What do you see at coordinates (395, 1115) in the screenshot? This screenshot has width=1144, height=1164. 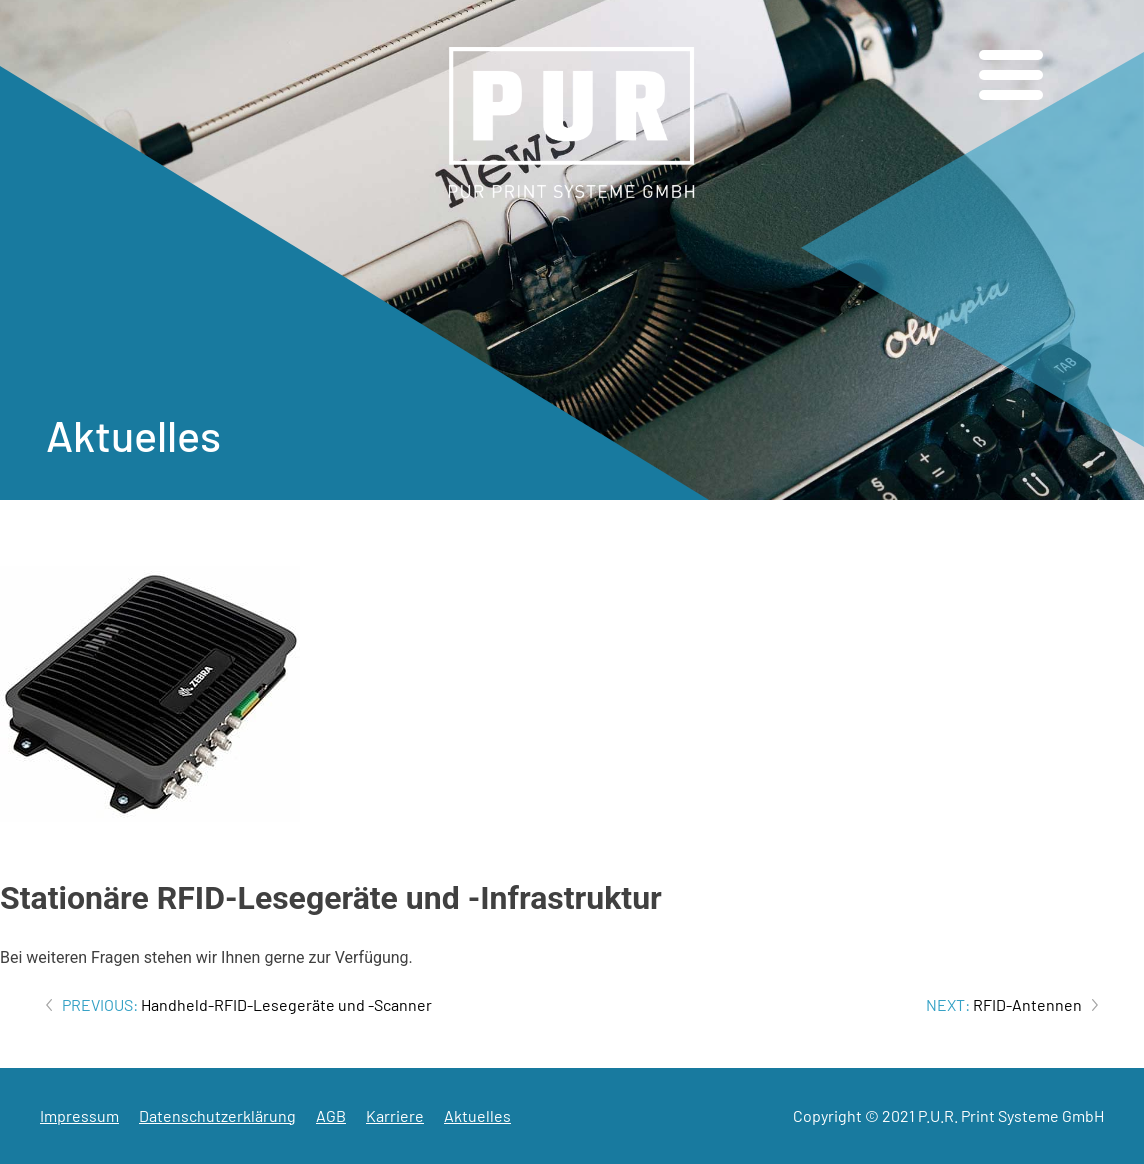 I see `Karriere` at bounding box center [395, 1115].